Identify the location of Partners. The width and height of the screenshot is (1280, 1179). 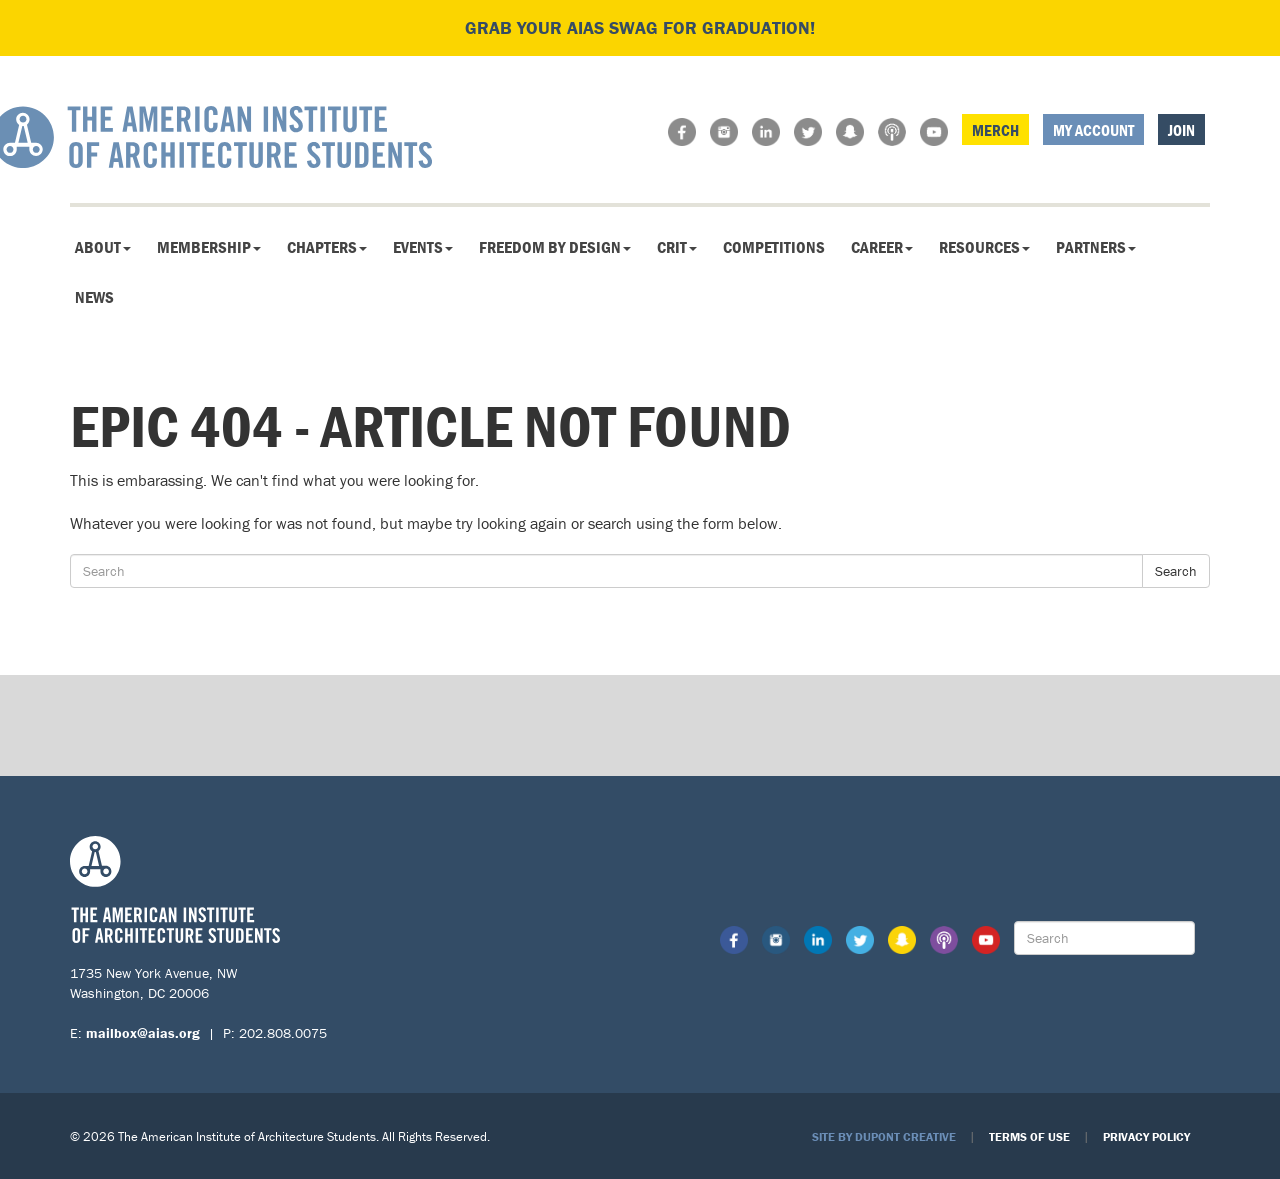
(1096, 247).